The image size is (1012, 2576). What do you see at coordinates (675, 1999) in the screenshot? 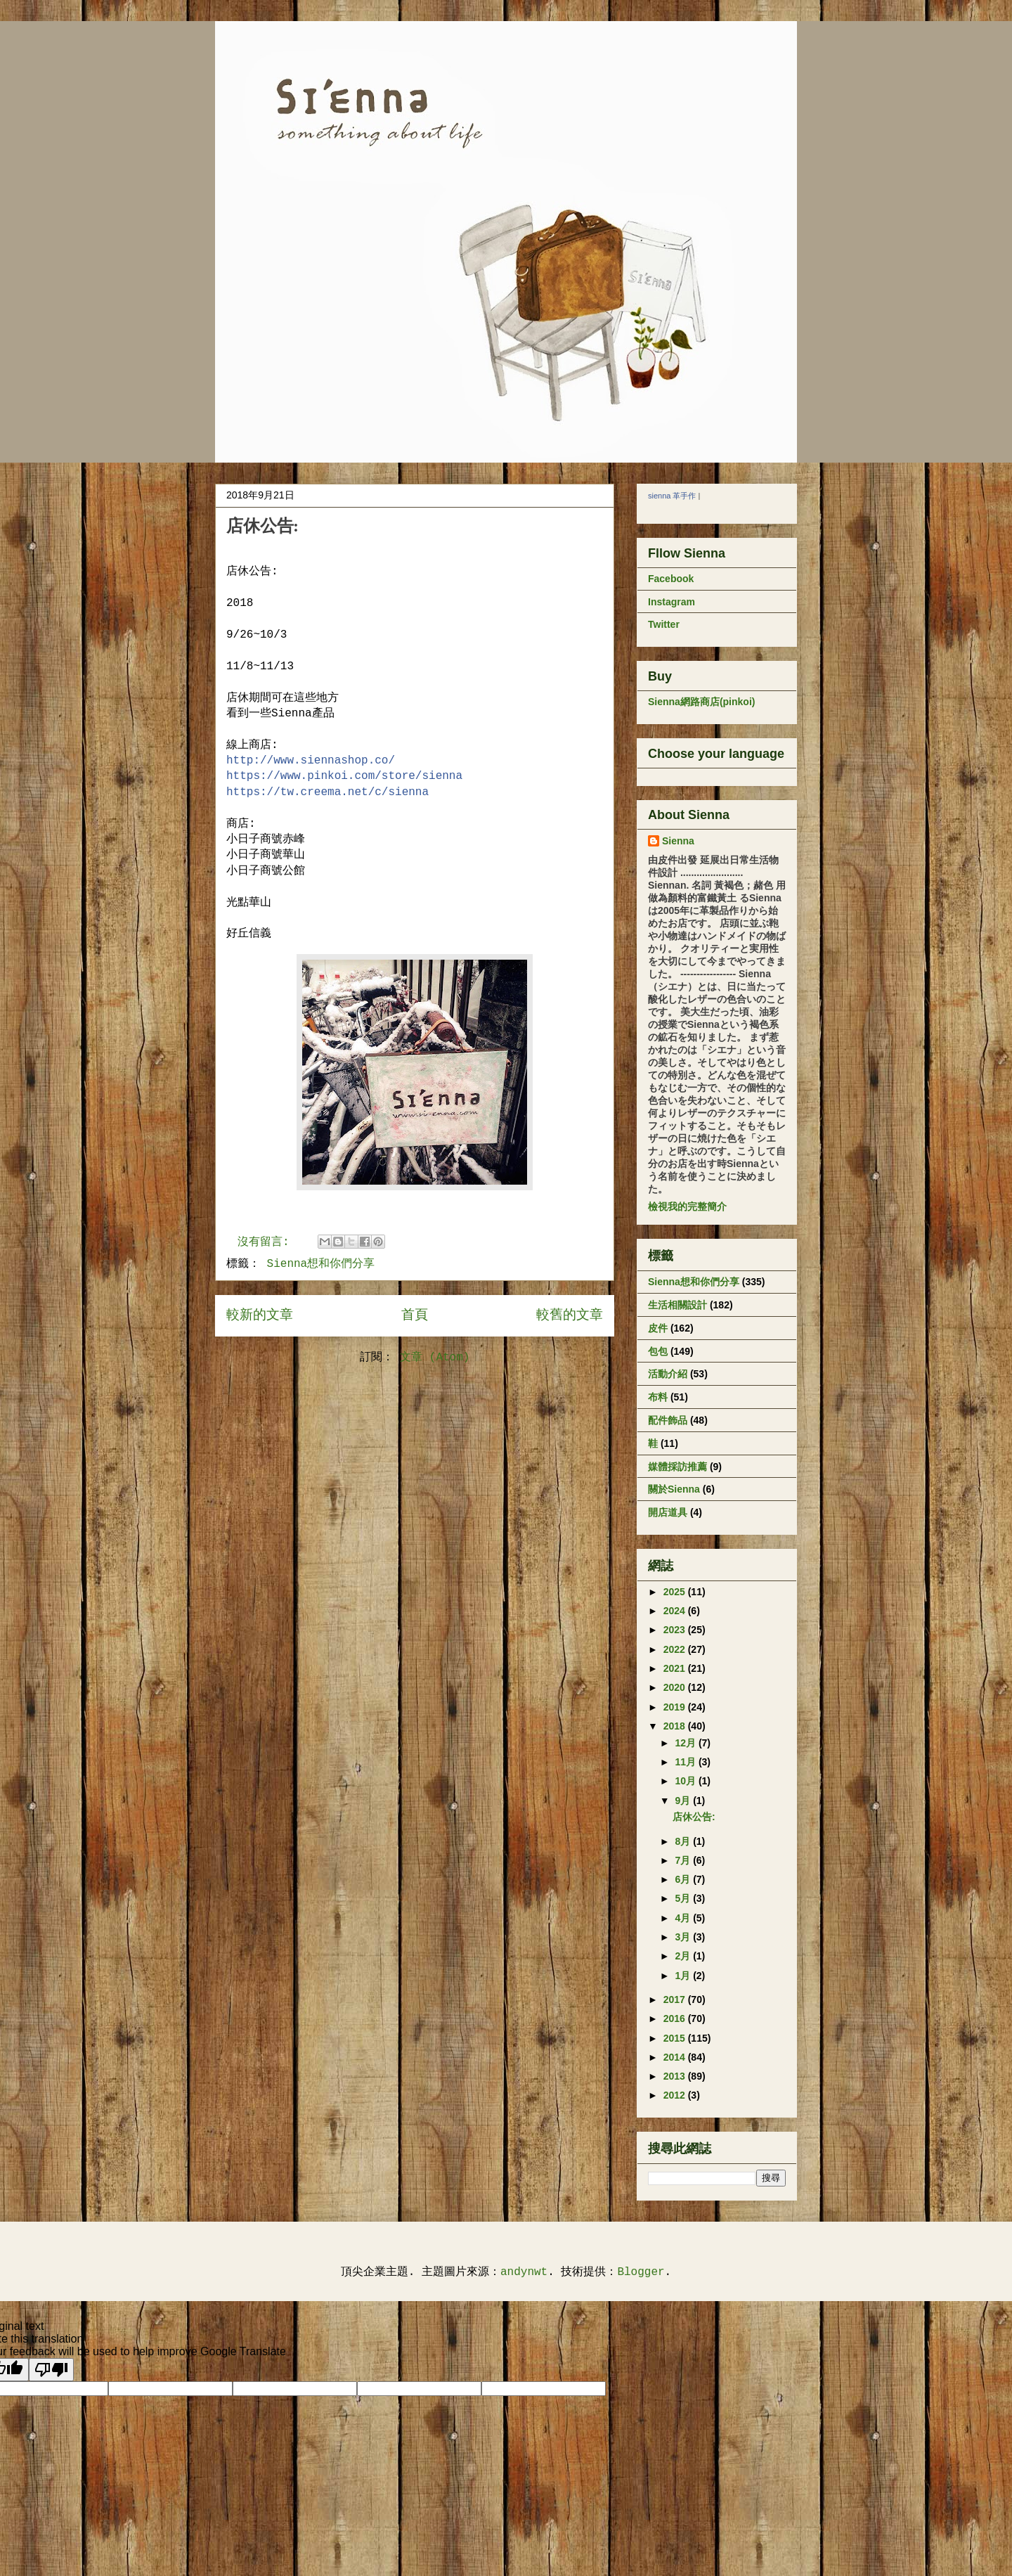
I see `2017` at bounding box center [675, 1999].